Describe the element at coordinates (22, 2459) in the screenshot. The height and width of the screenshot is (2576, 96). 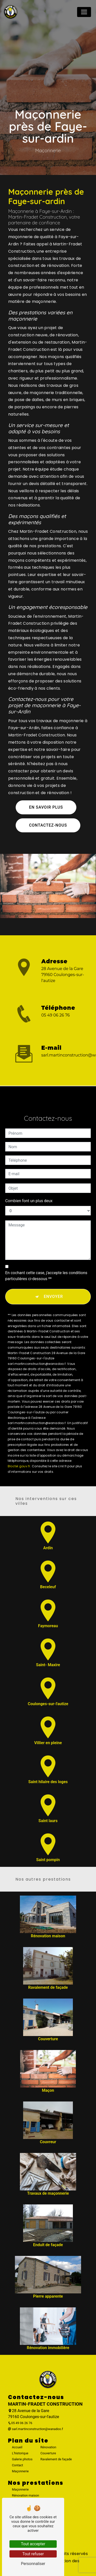
I see `Galerie photos` at that location.